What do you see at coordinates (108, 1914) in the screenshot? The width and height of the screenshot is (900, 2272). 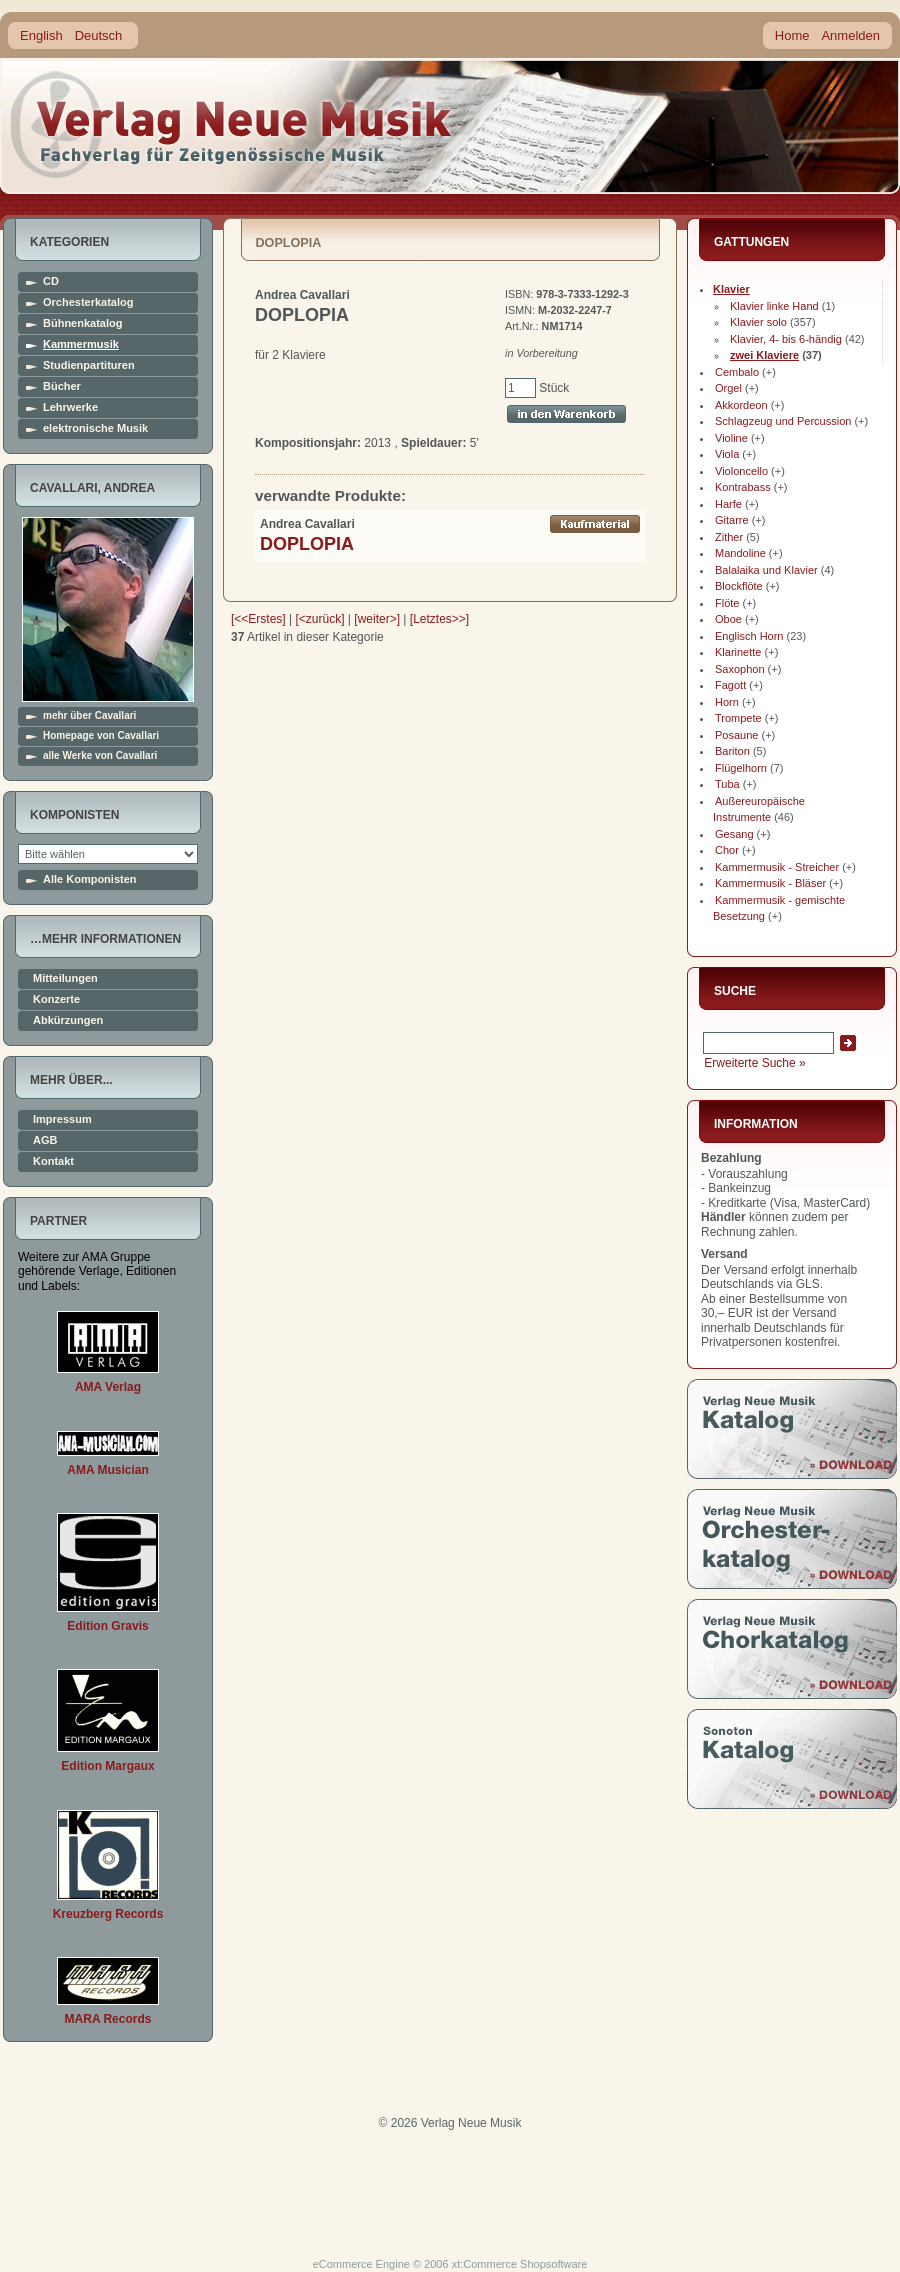 I see `Kreuzberg Records` at bounding box center [108, 1914].